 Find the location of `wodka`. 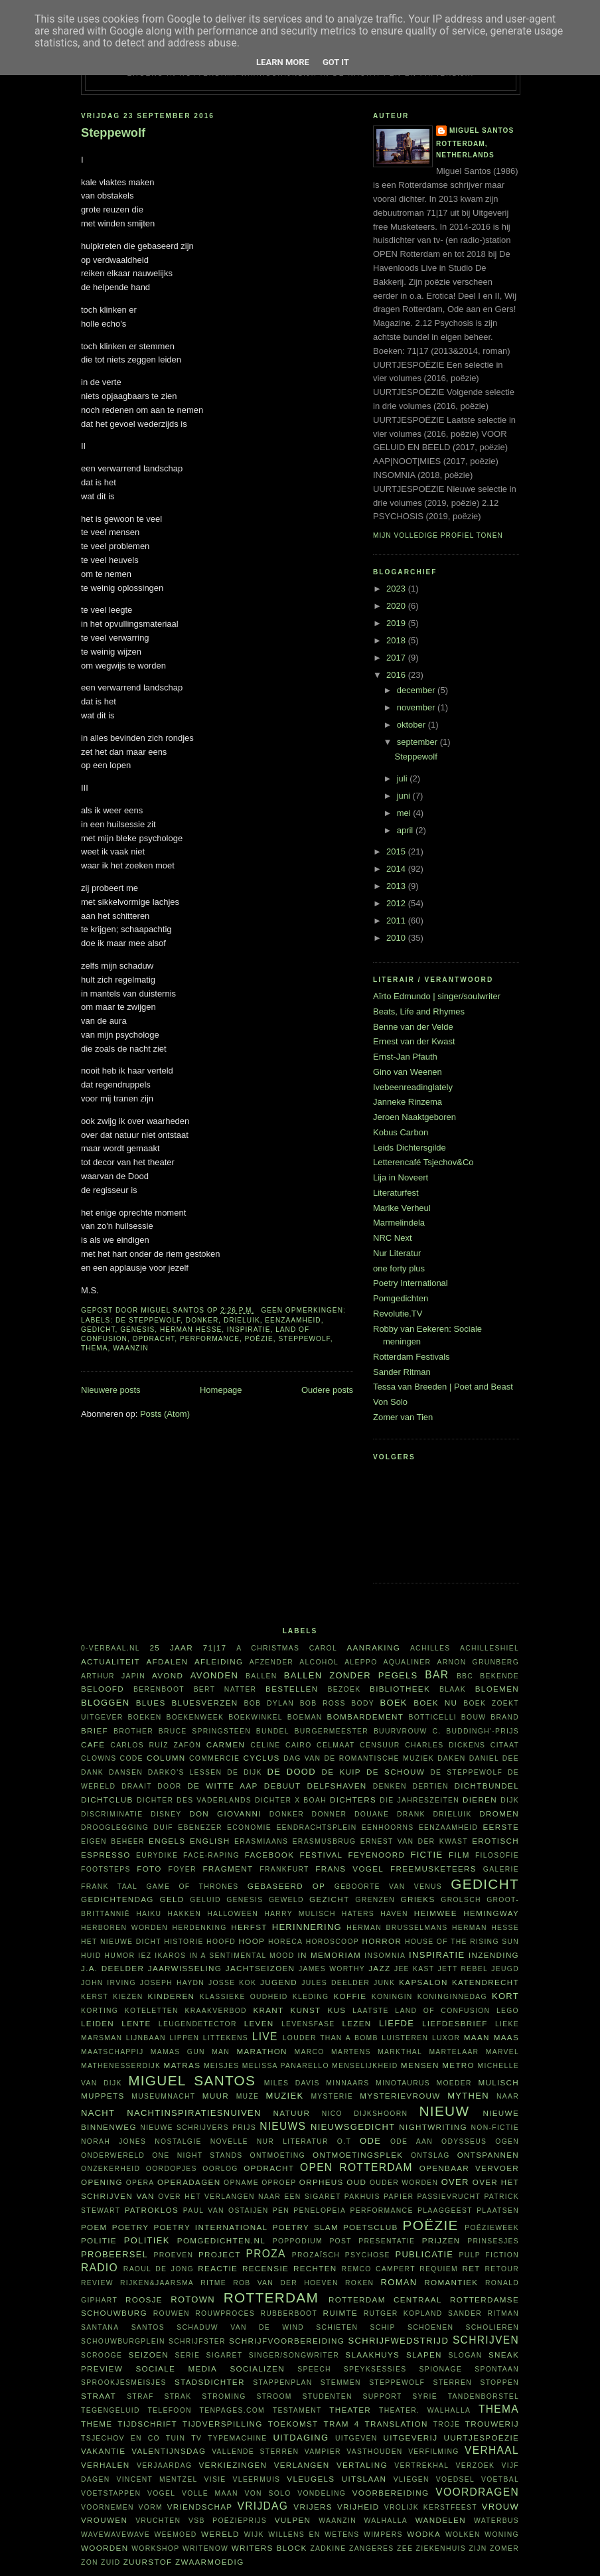

wodka is located at coordinates (424, 2534).